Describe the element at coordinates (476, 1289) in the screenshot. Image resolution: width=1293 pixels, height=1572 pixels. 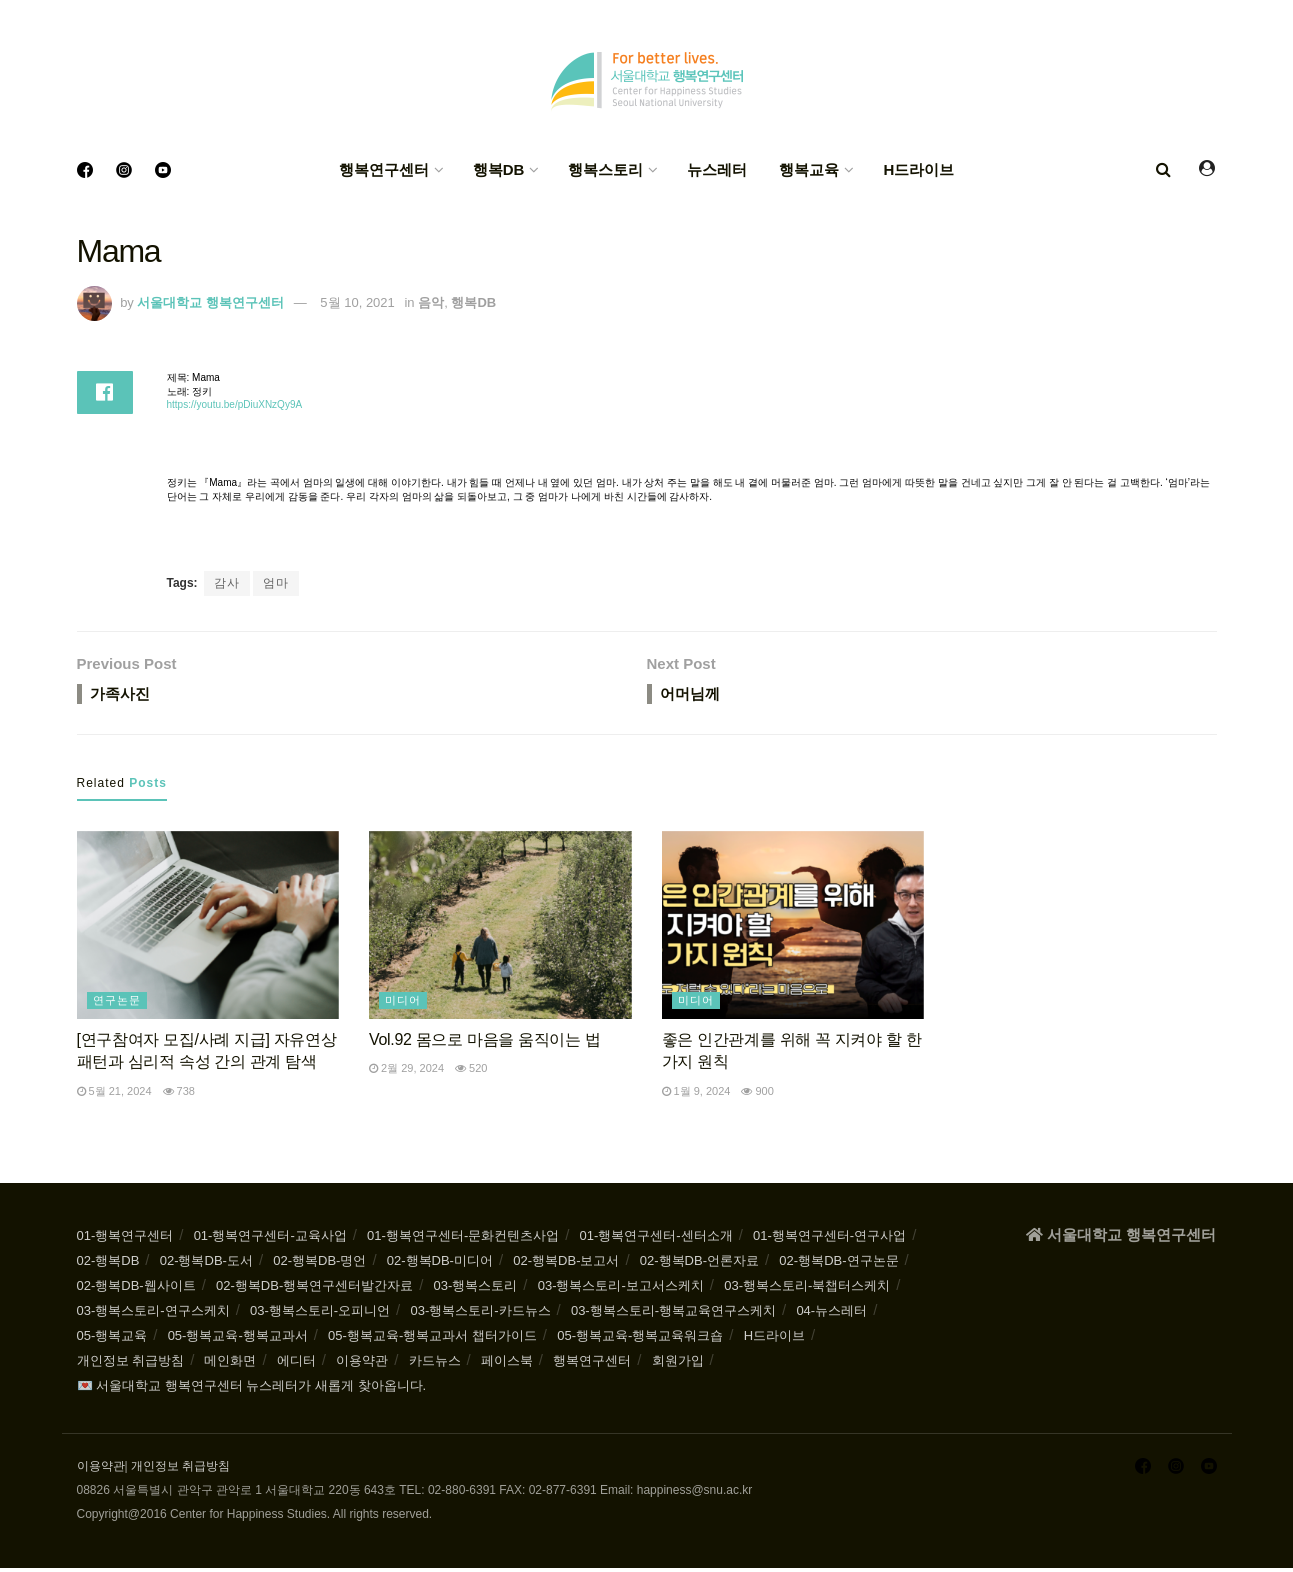
I see `03-행복스토리` at that location.